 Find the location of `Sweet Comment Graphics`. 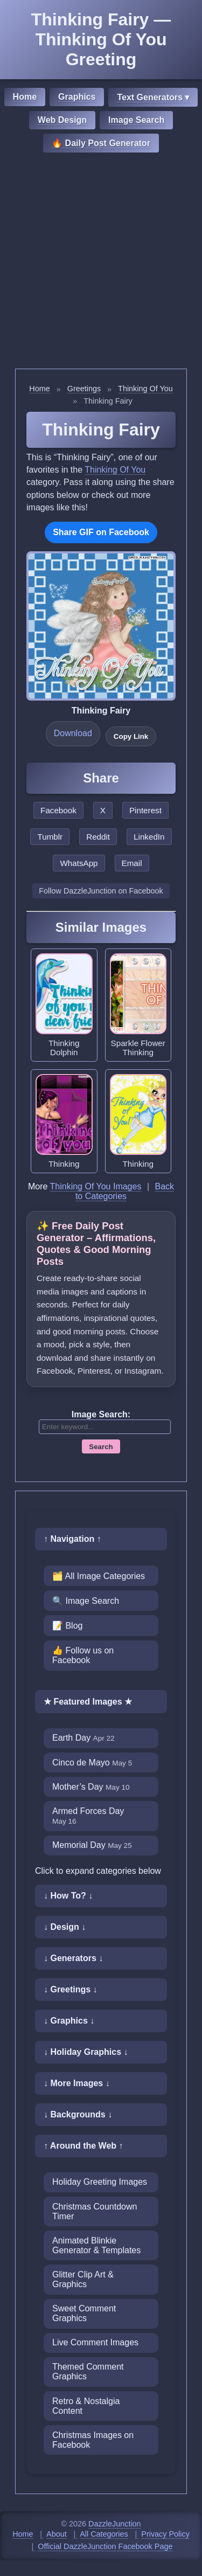

Sweet Comment Graphics is located at coordinates (84, 2313).